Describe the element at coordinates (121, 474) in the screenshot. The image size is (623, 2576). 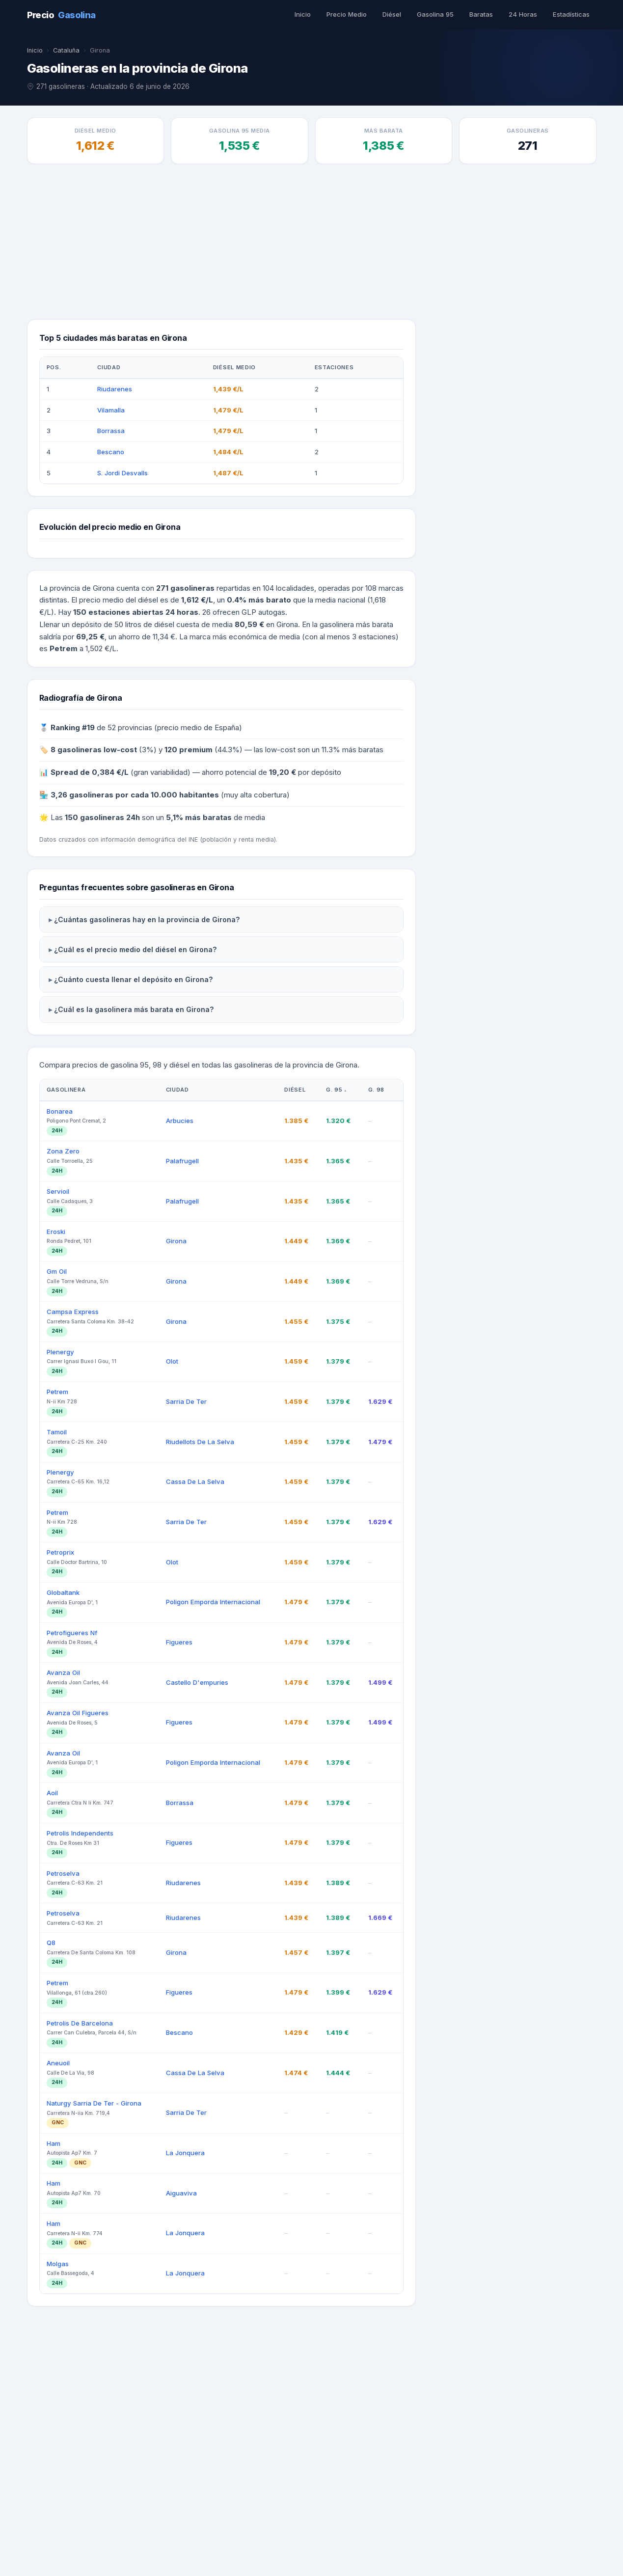
I see `S. Jordi Desvalls` at that location.